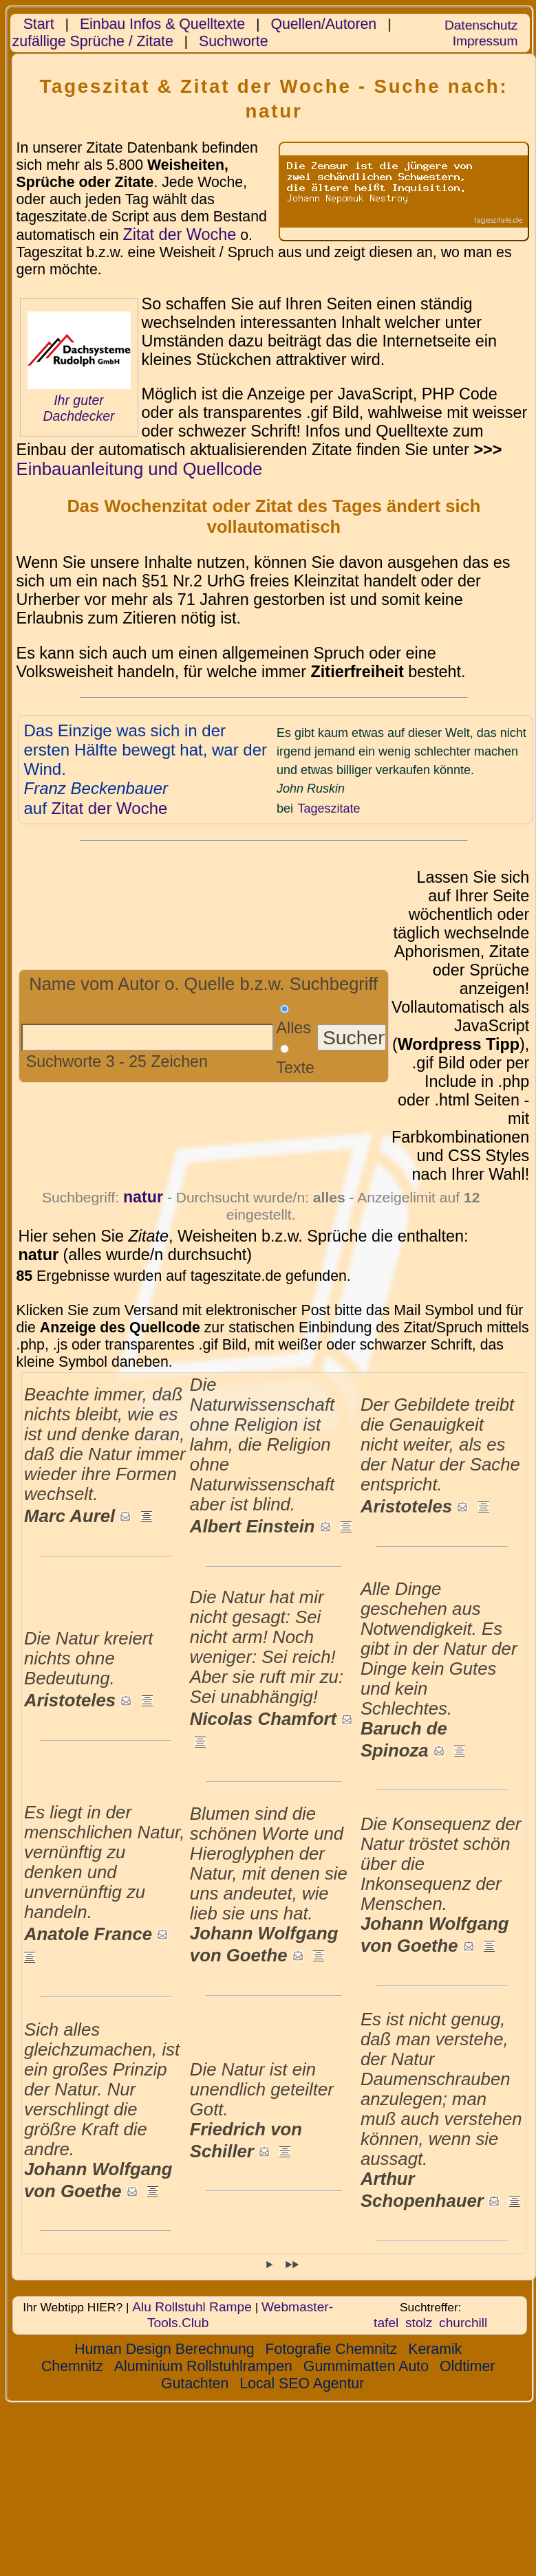 This screenshot has width=536, height=2576. Describe the element at coordinates (332, 2349) in the screenshot. I see `Fotografie Chemnitz` at that location.